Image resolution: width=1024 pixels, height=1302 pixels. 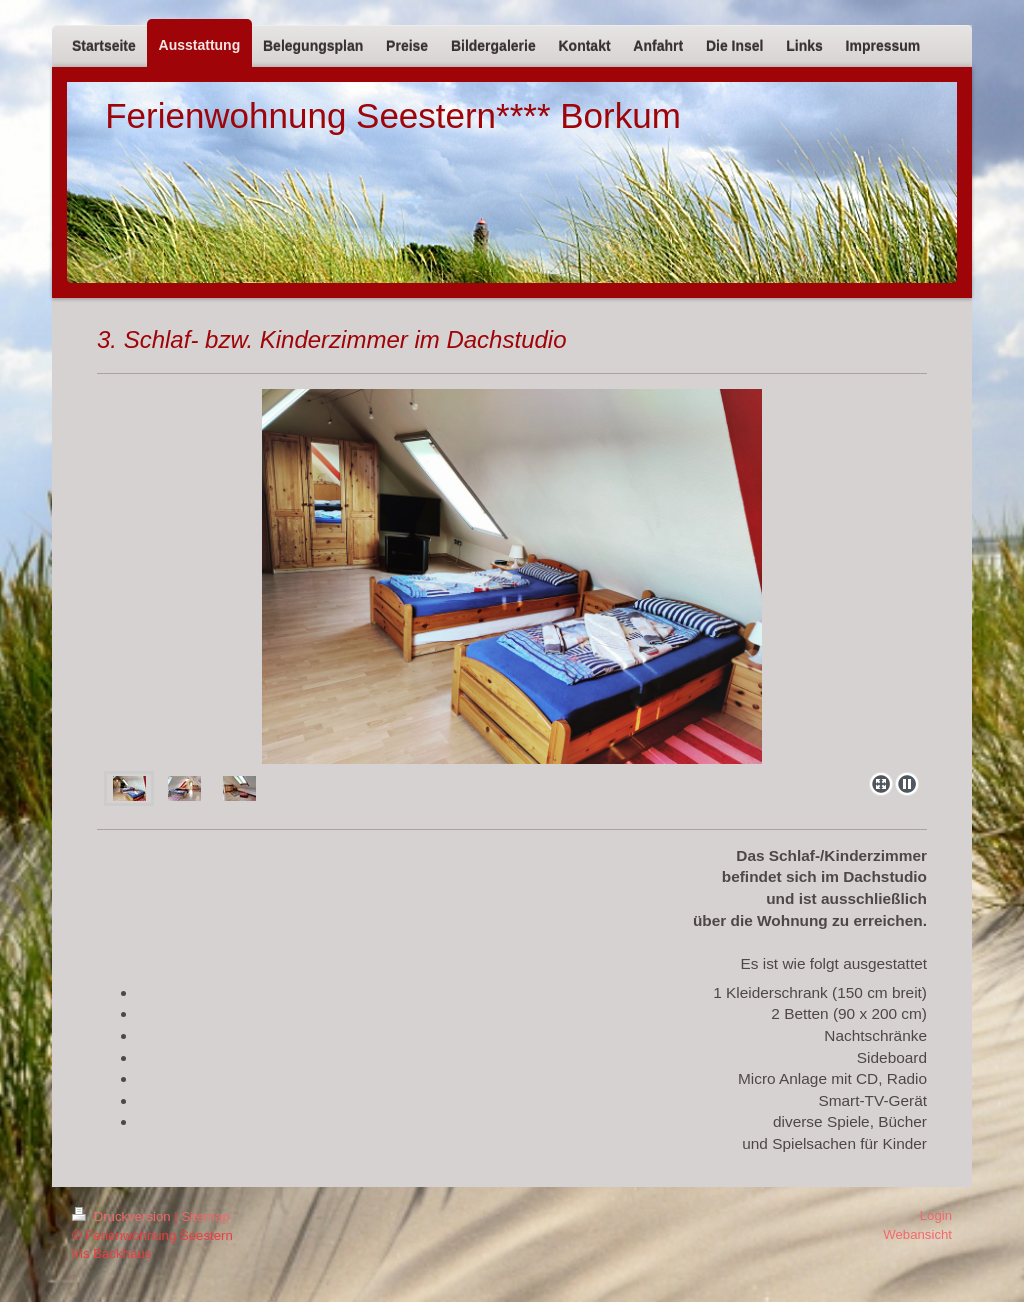 What do you see at coordinates (123, 1216) in the screenshot?
I see `Druckversion` at bounding box center [123, 1216].